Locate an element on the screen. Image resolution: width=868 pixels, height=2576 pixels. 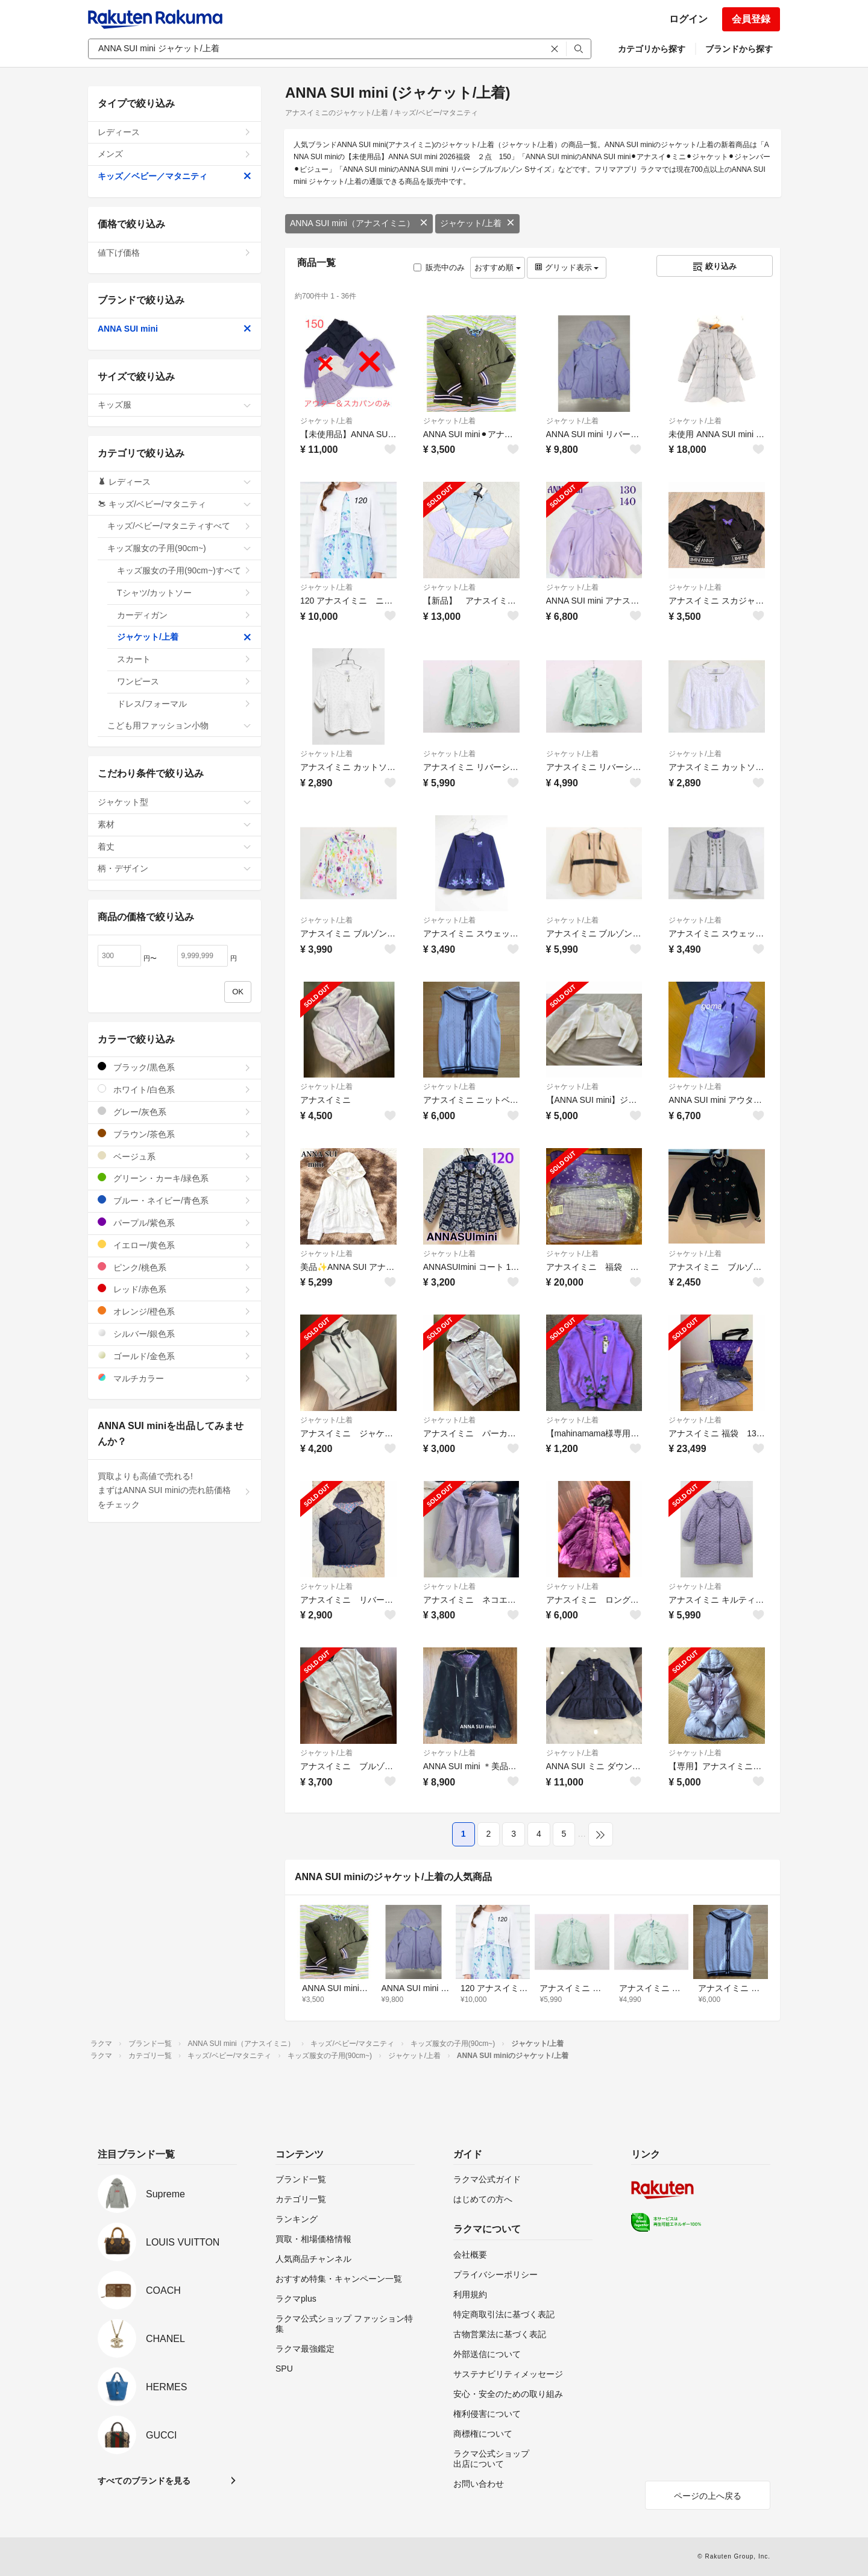
グリーン・カーキ/緑色系 is located at coordinates (174, 1178).